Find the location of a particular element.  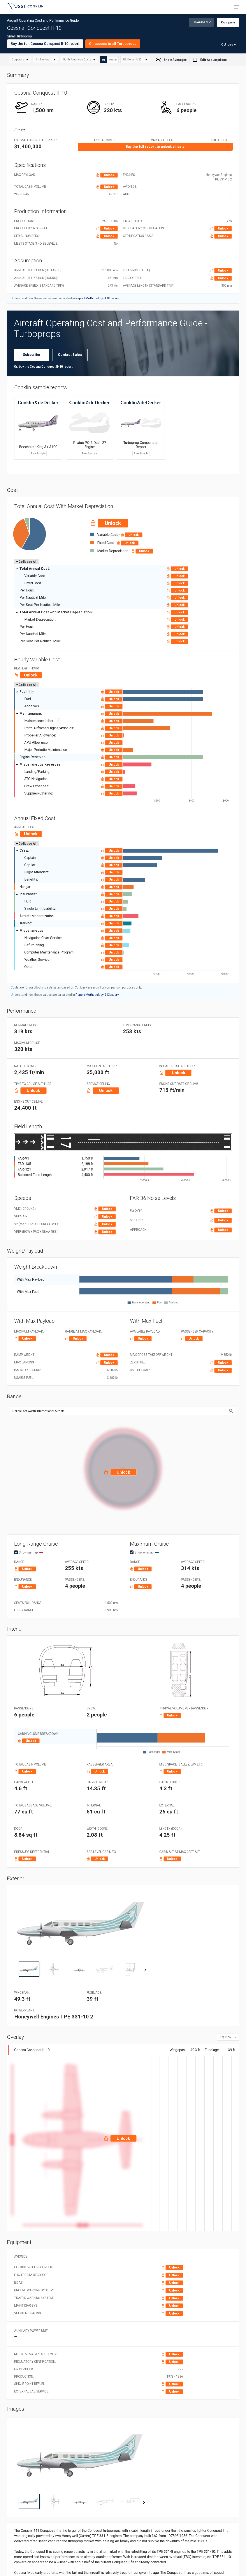

Collapse All is located at coordinates (26, 561).